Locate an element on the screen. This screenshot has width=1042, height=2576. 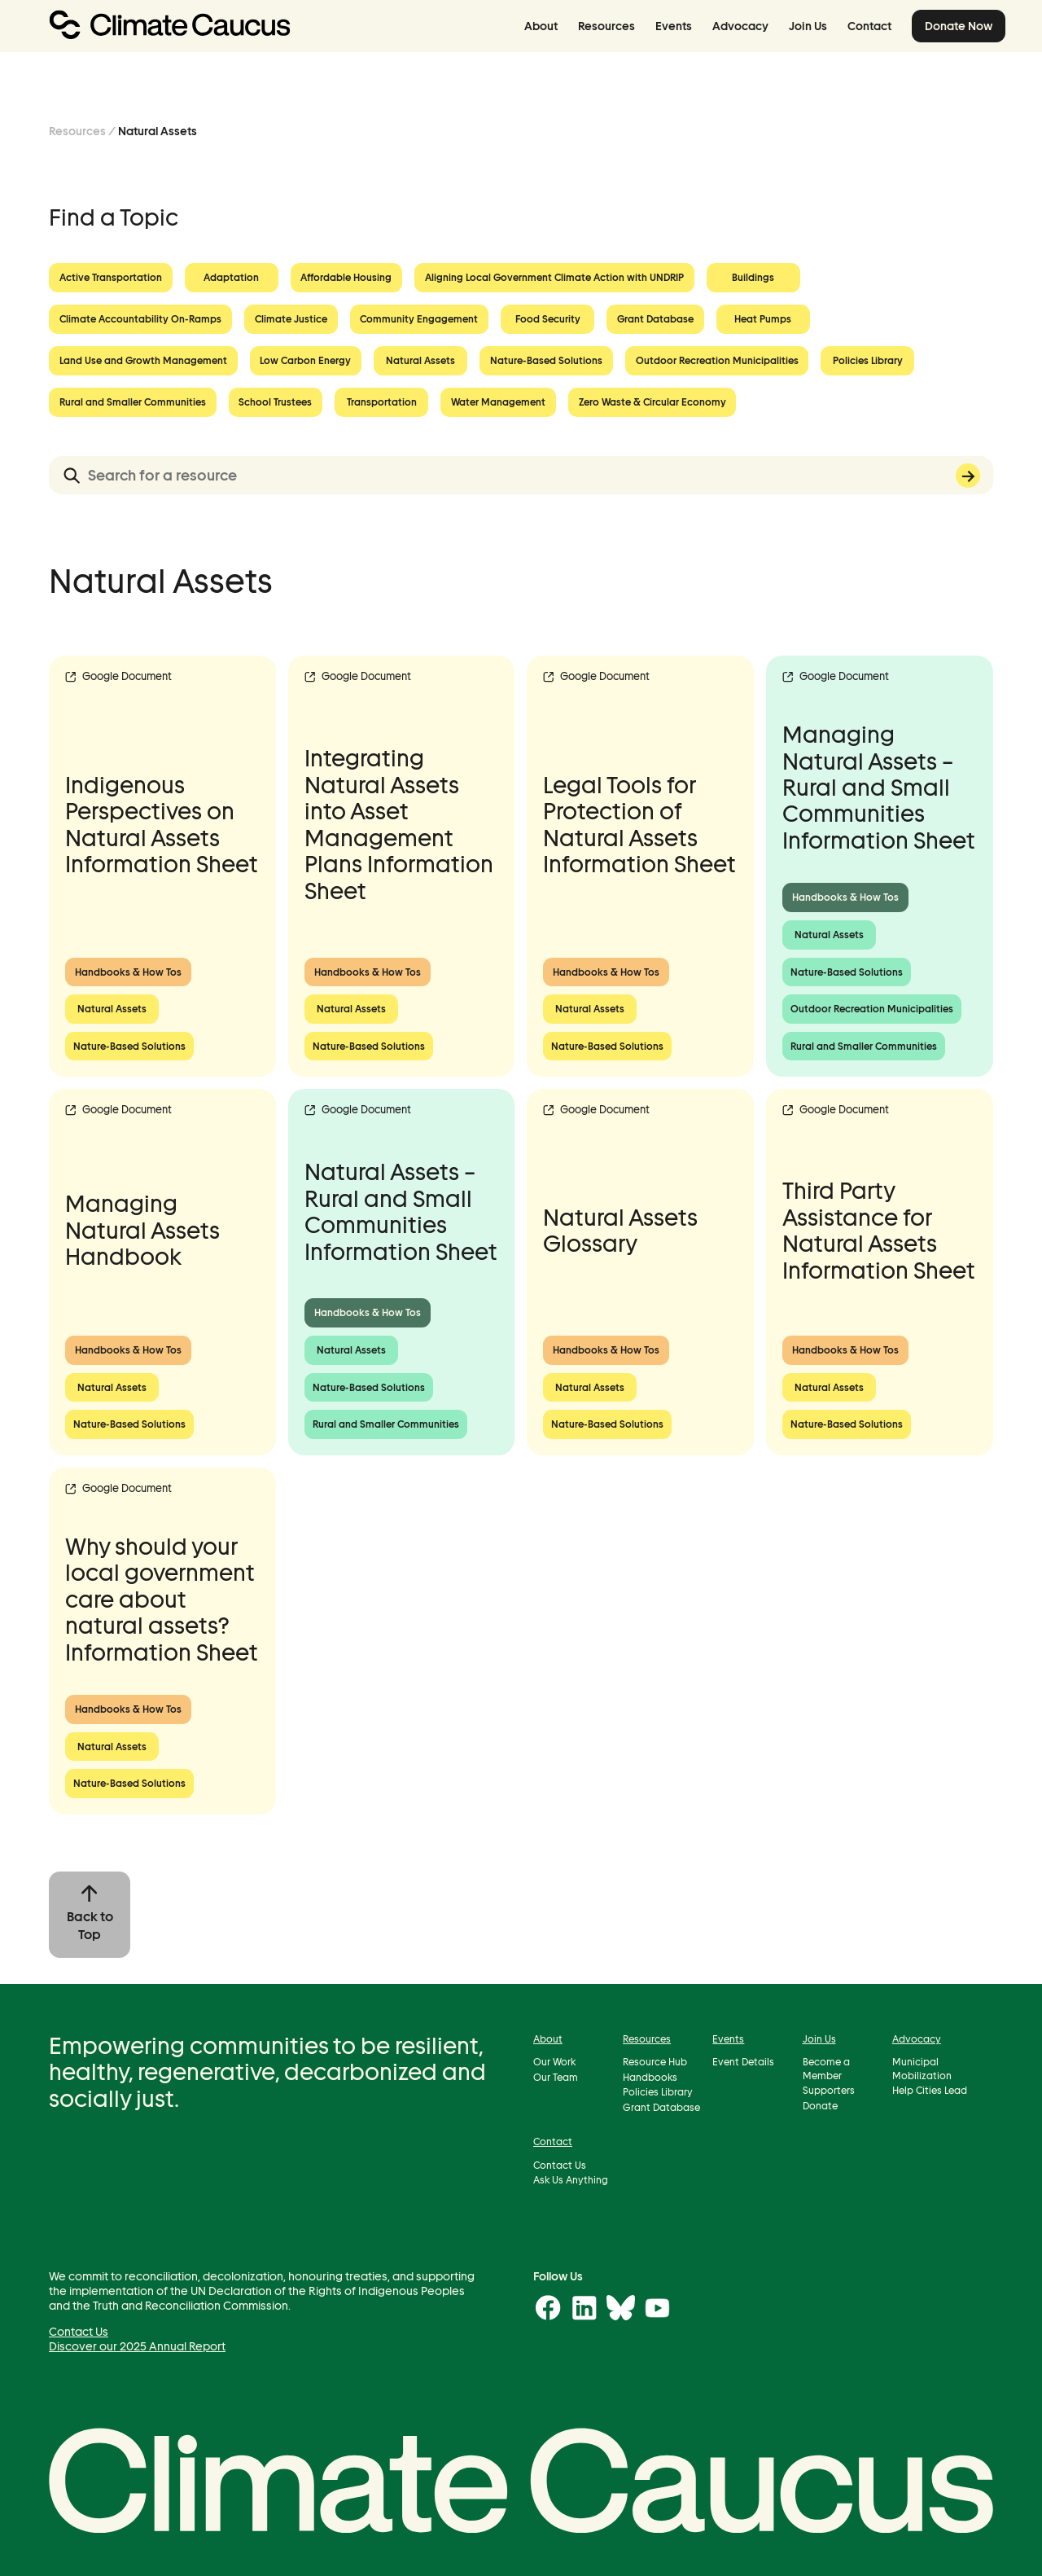
Rural and Smaller Communities is located at coordinates (132, 402).